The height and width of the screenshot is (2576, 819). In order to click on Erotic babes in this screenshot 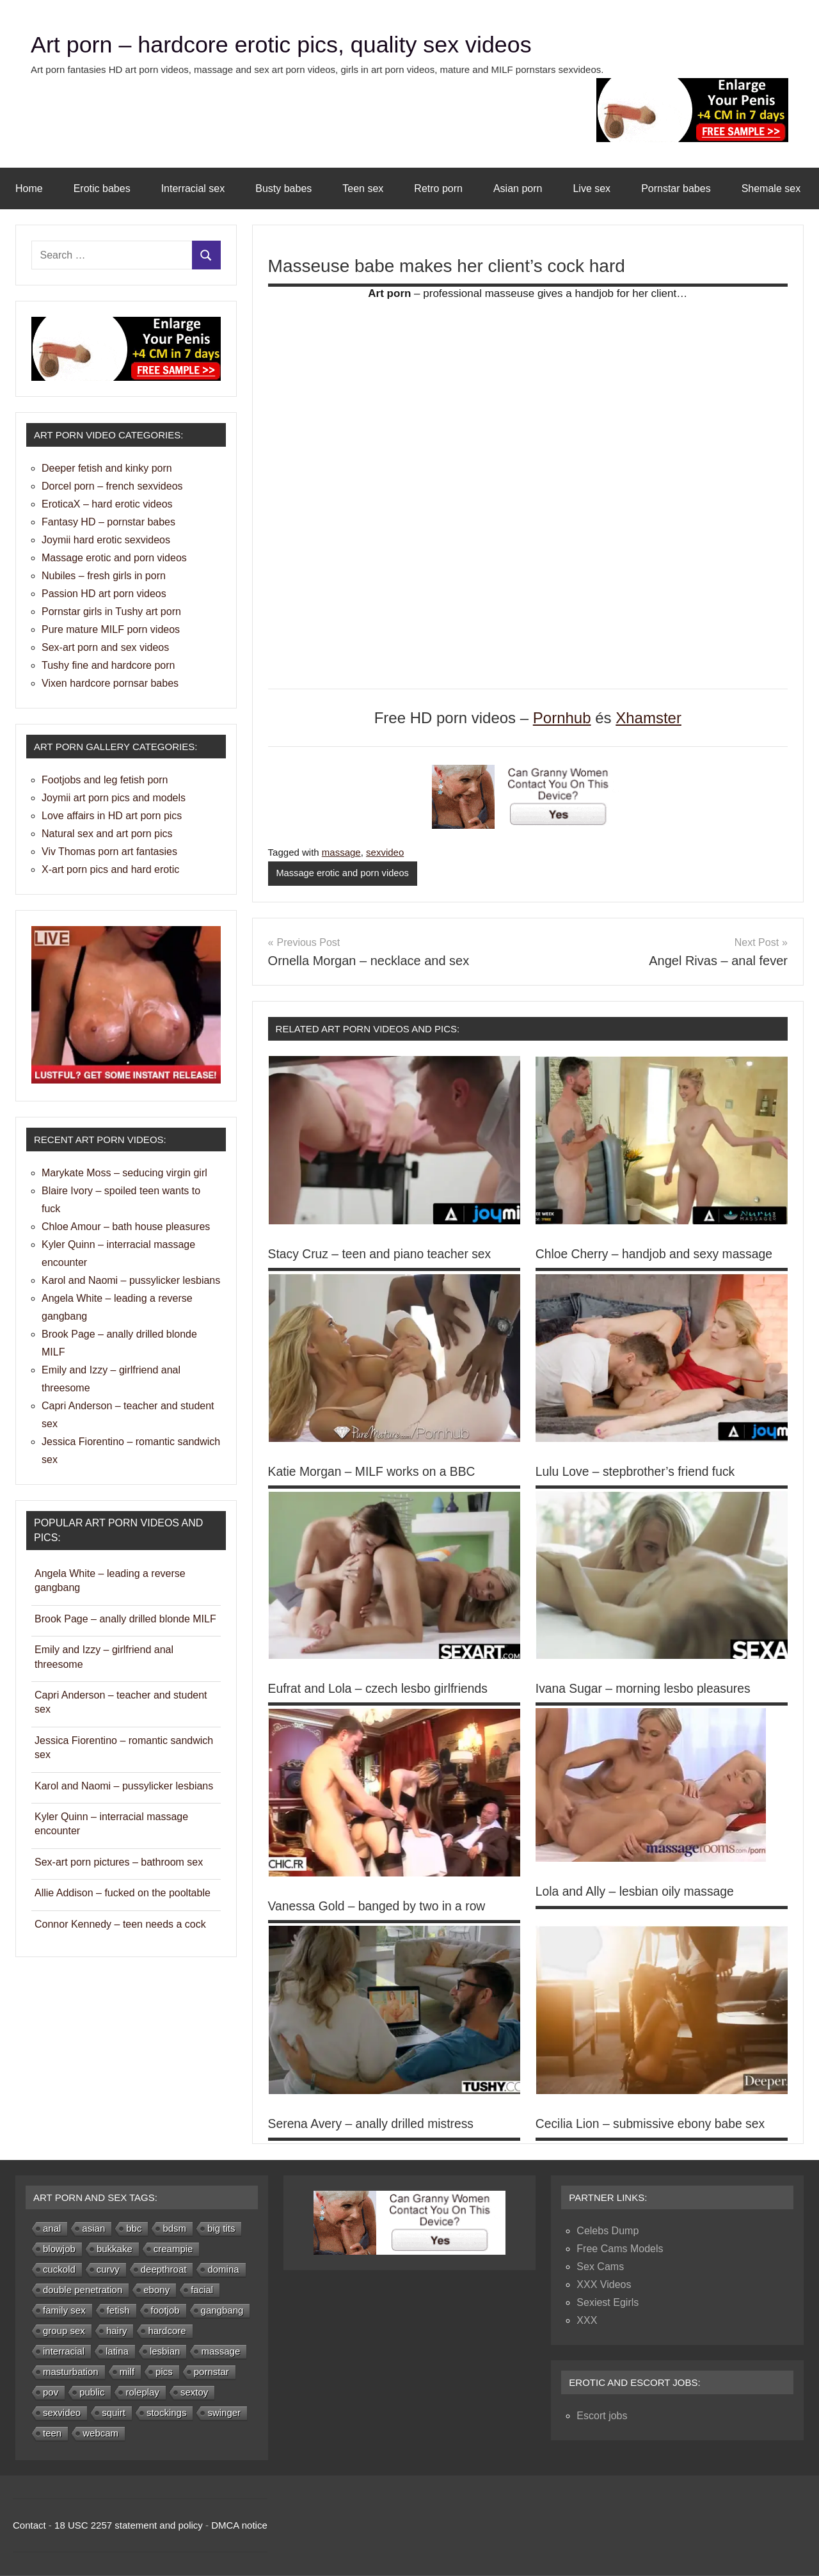, I will do `click(102, 188)`.